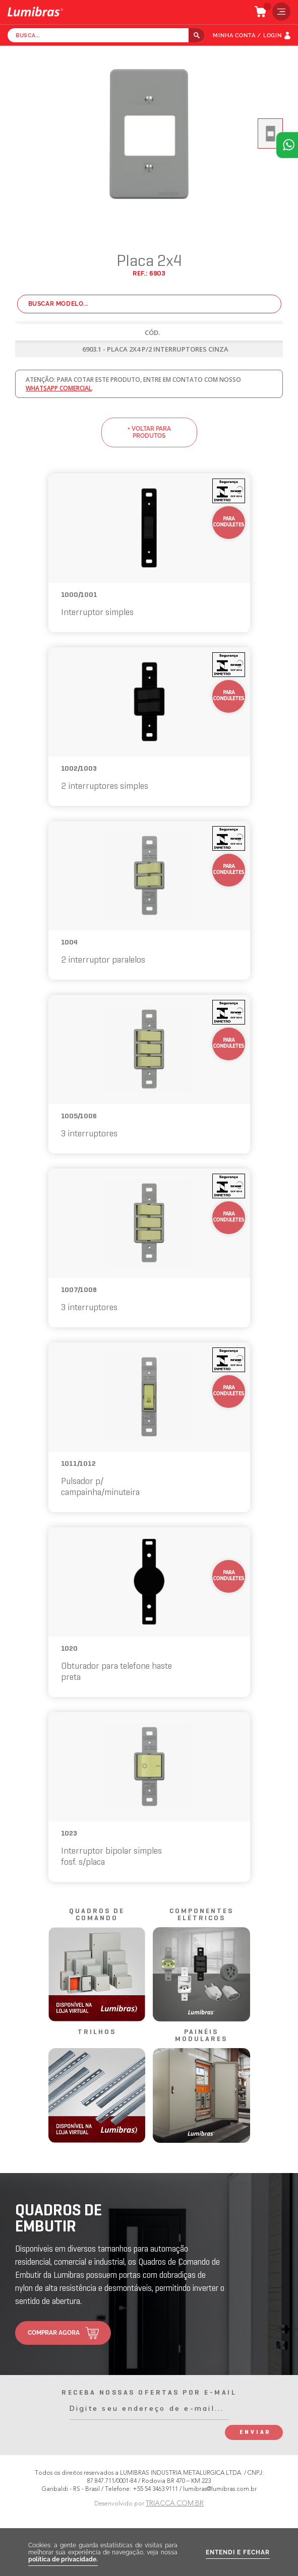 The image size is (298, 2576). What do you see at coordinates (279, 12) in the screenshot?
I see `menu` at bounding box center [279, 12].